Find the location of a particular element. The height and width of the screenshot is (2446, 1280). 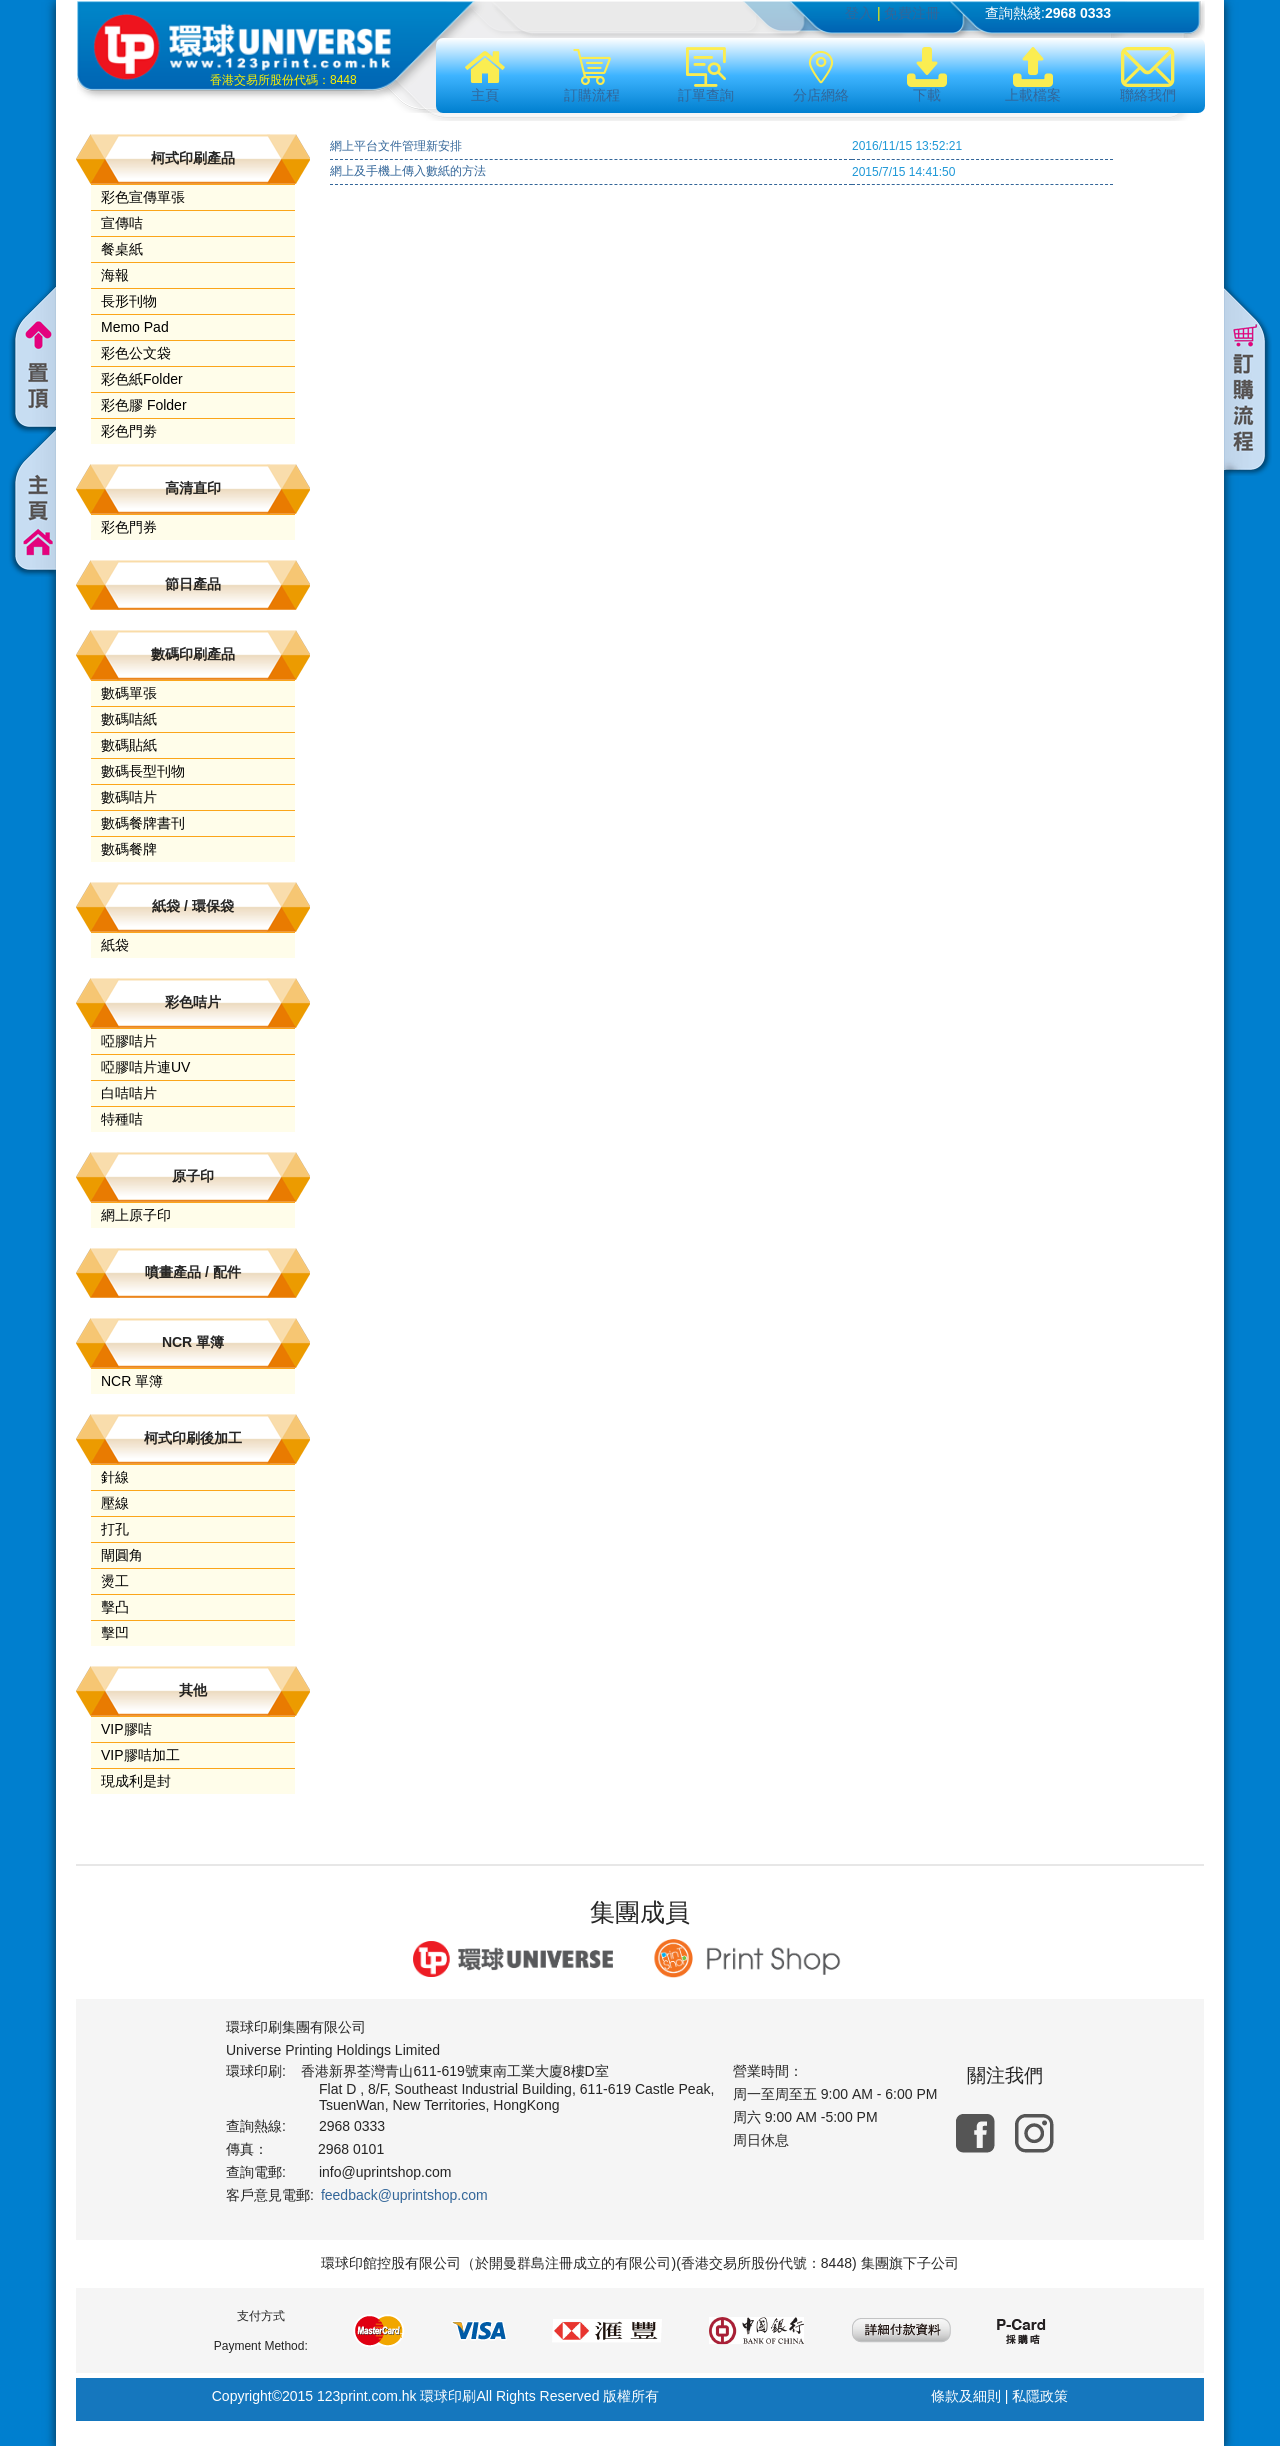

上載檔案 is located at coordinates (1033, 75).